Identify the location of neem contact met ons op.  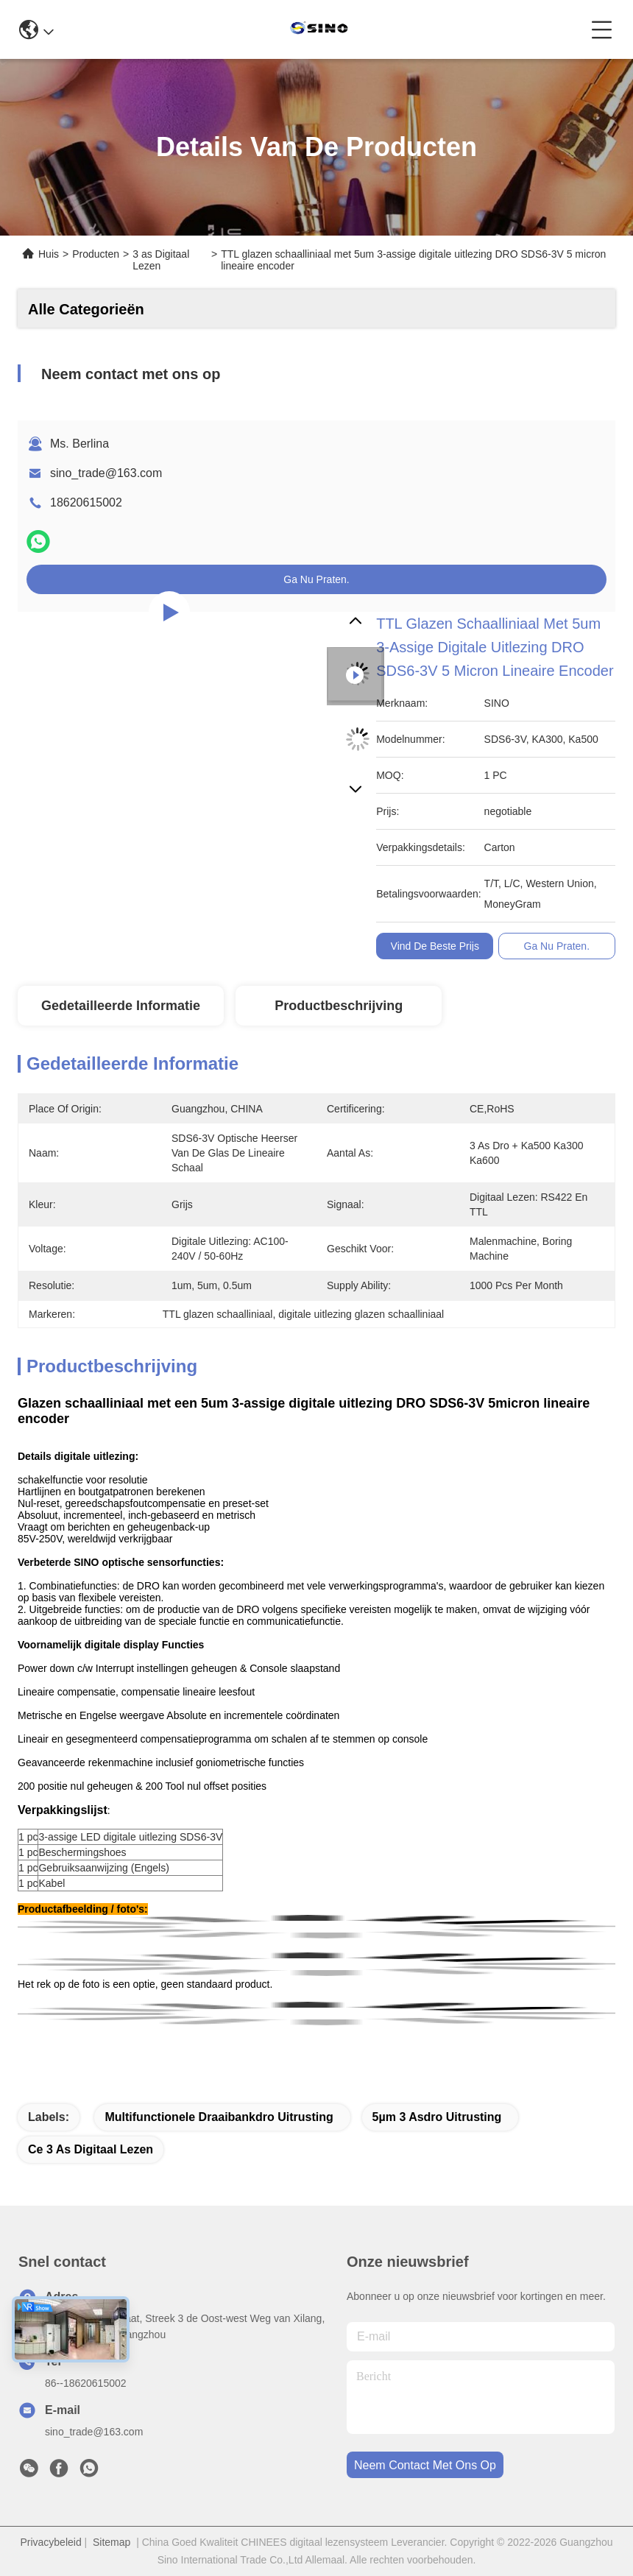
(425, 2465).